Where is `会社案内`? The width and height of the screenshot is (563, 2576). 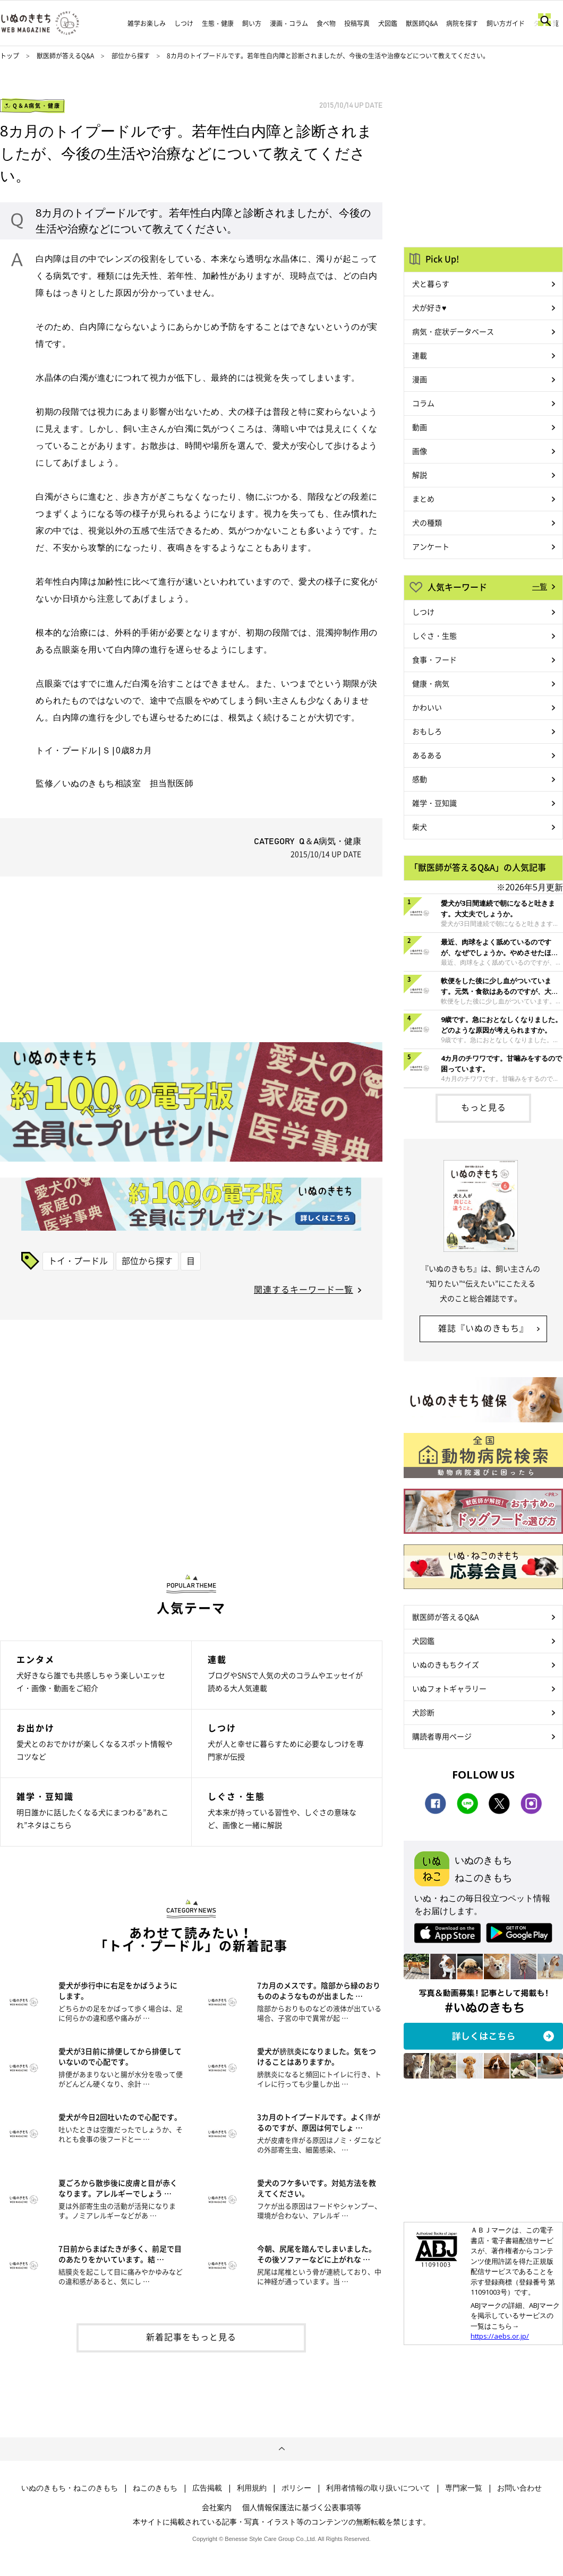
会社案内 is located at coordinates (217, 2507).